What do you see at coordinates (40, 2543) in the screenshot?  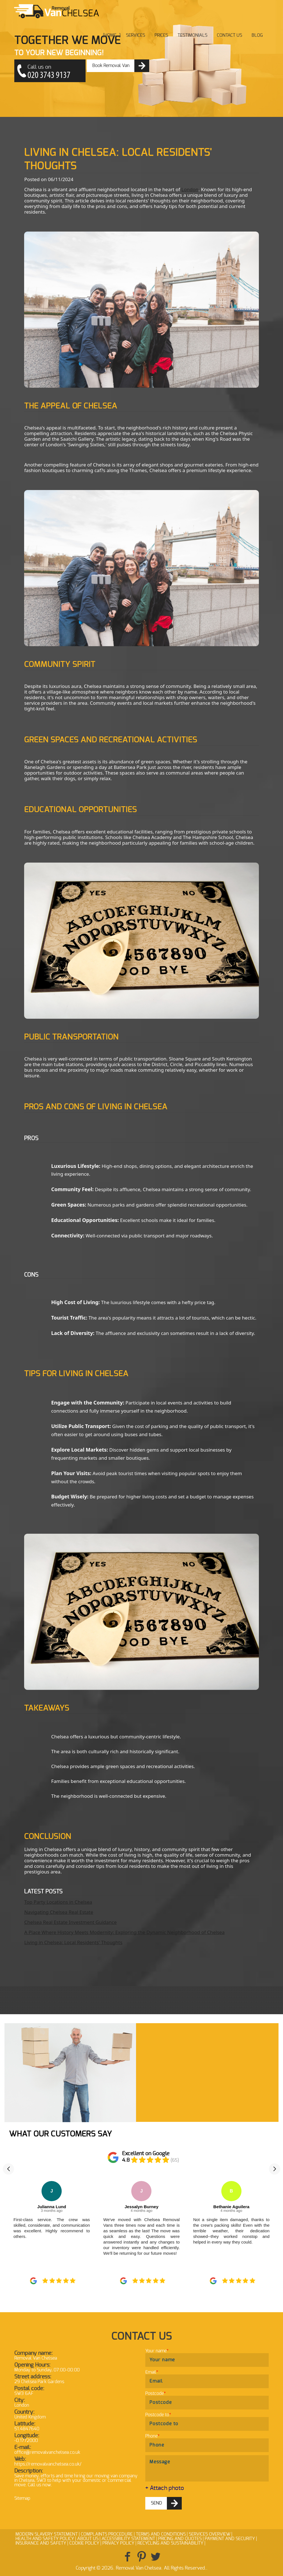 I see `Insurance and Safety` at bounding box center [40, 2543].